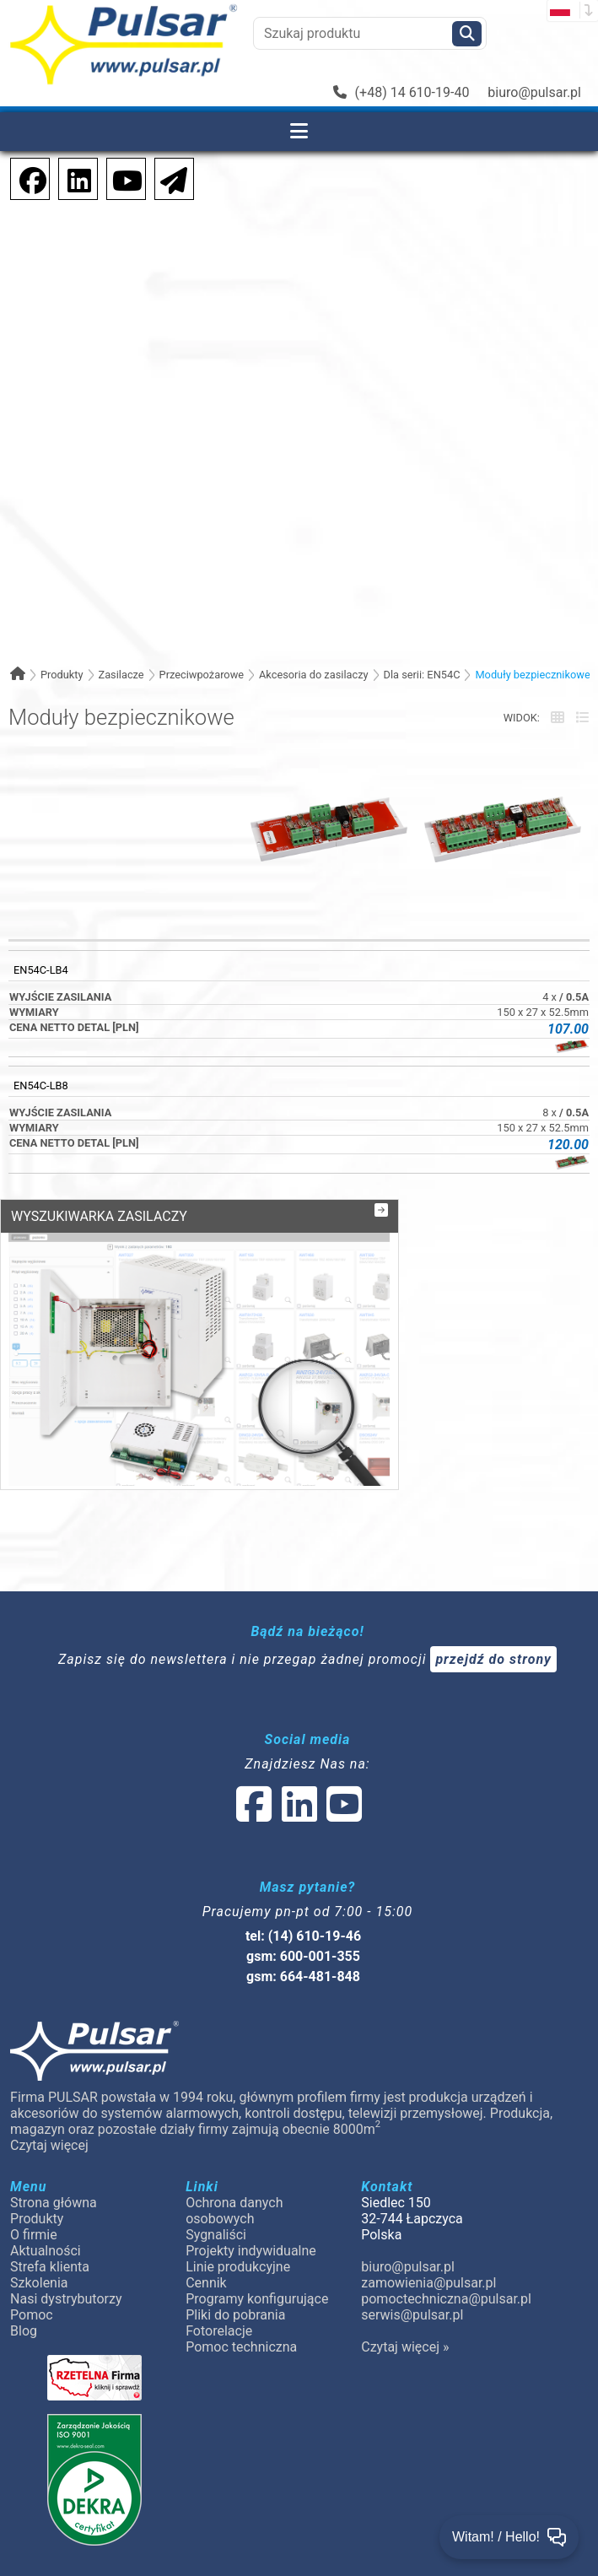 The height and width of the screenshot is (2576, 598). What do you see at coordinates (467, 33) in the screenshot?
I see `[Szukaj]` at bounding box center [467, 33].